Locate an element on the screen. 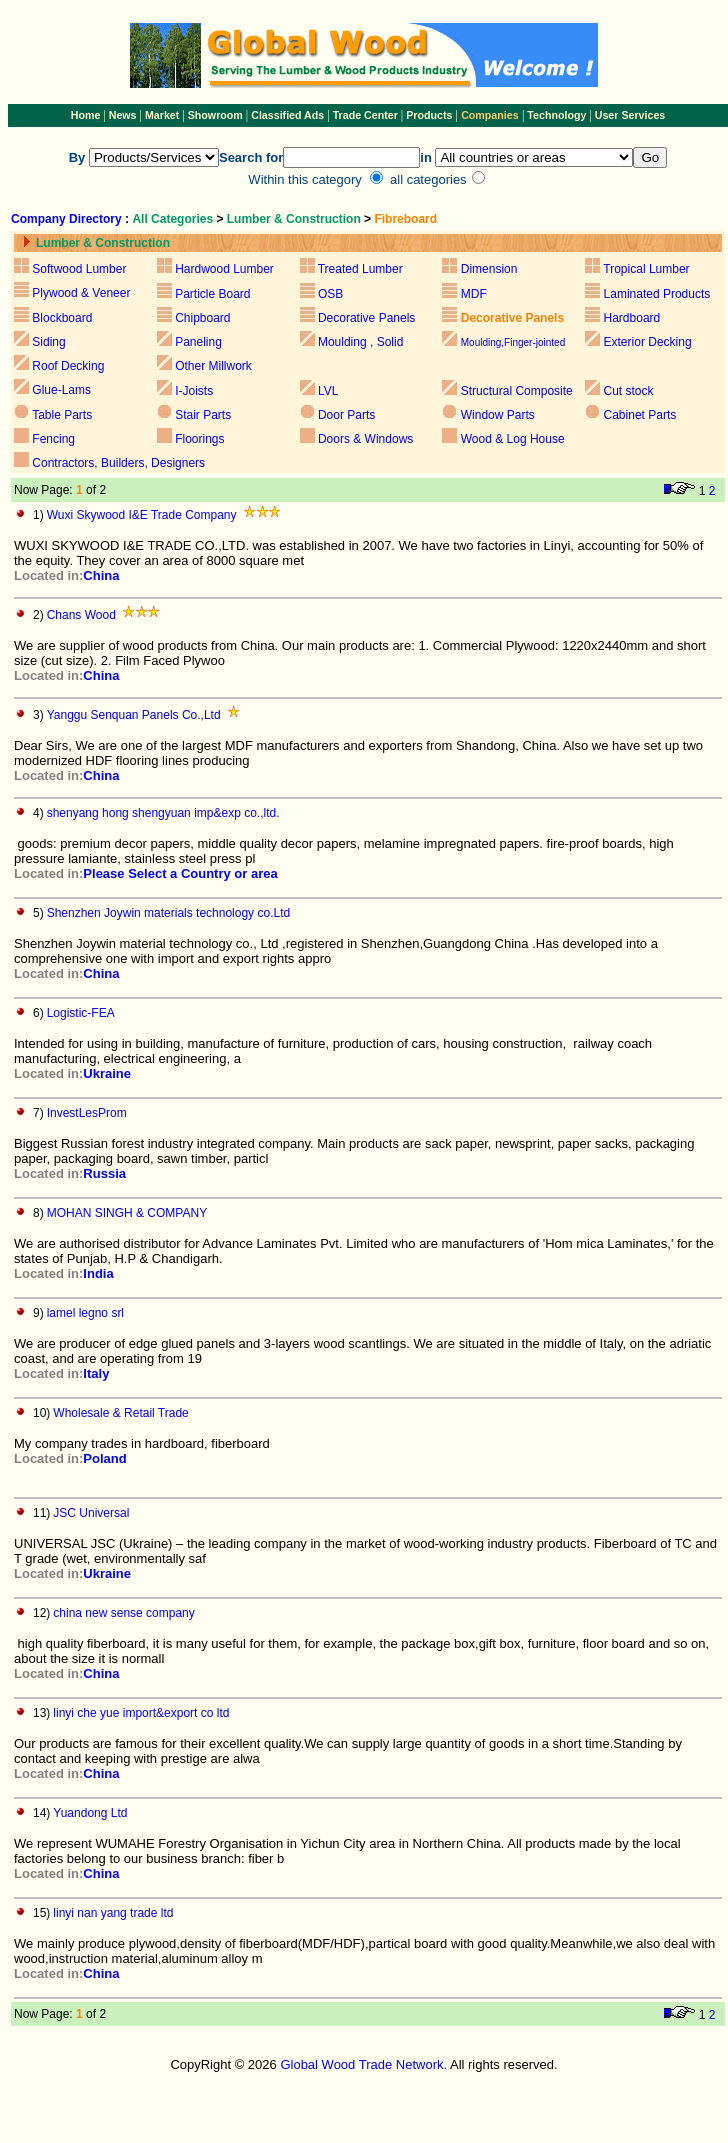  Structural Composite is located at coordinates (517, 391).